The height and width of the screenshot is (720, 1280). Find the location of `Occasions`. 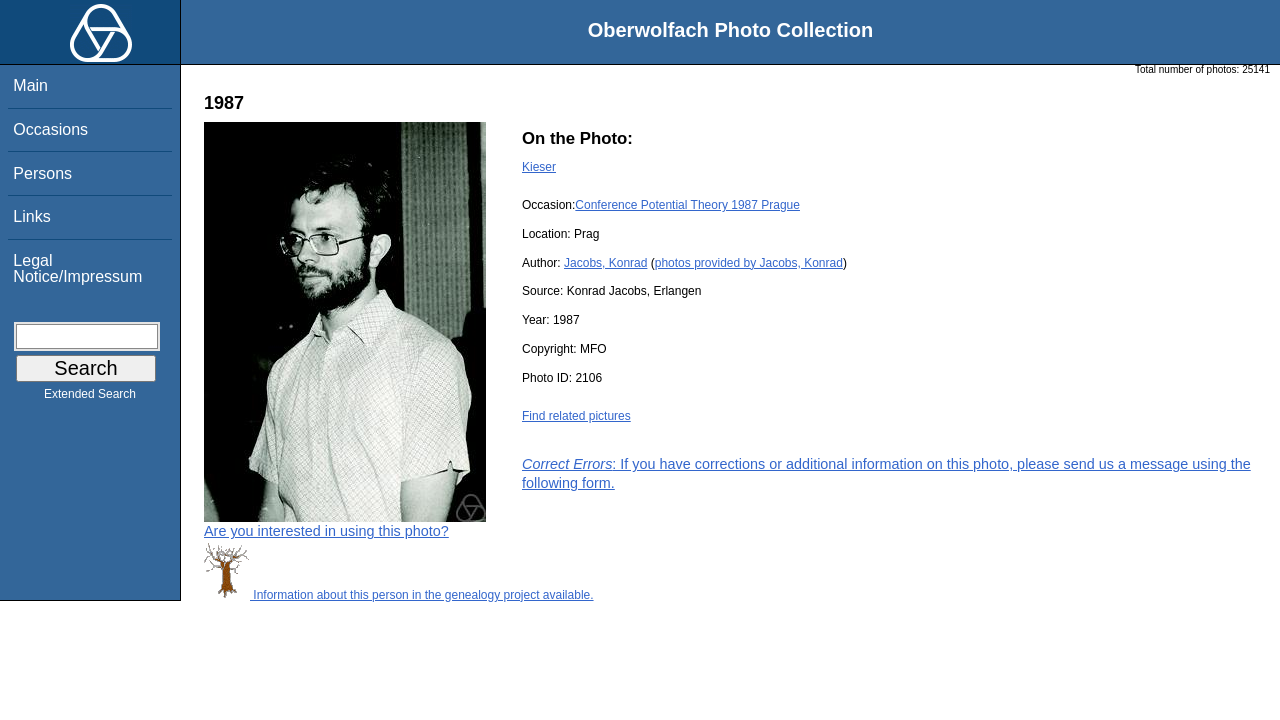

Occasions is located at coordinates (50, 129).